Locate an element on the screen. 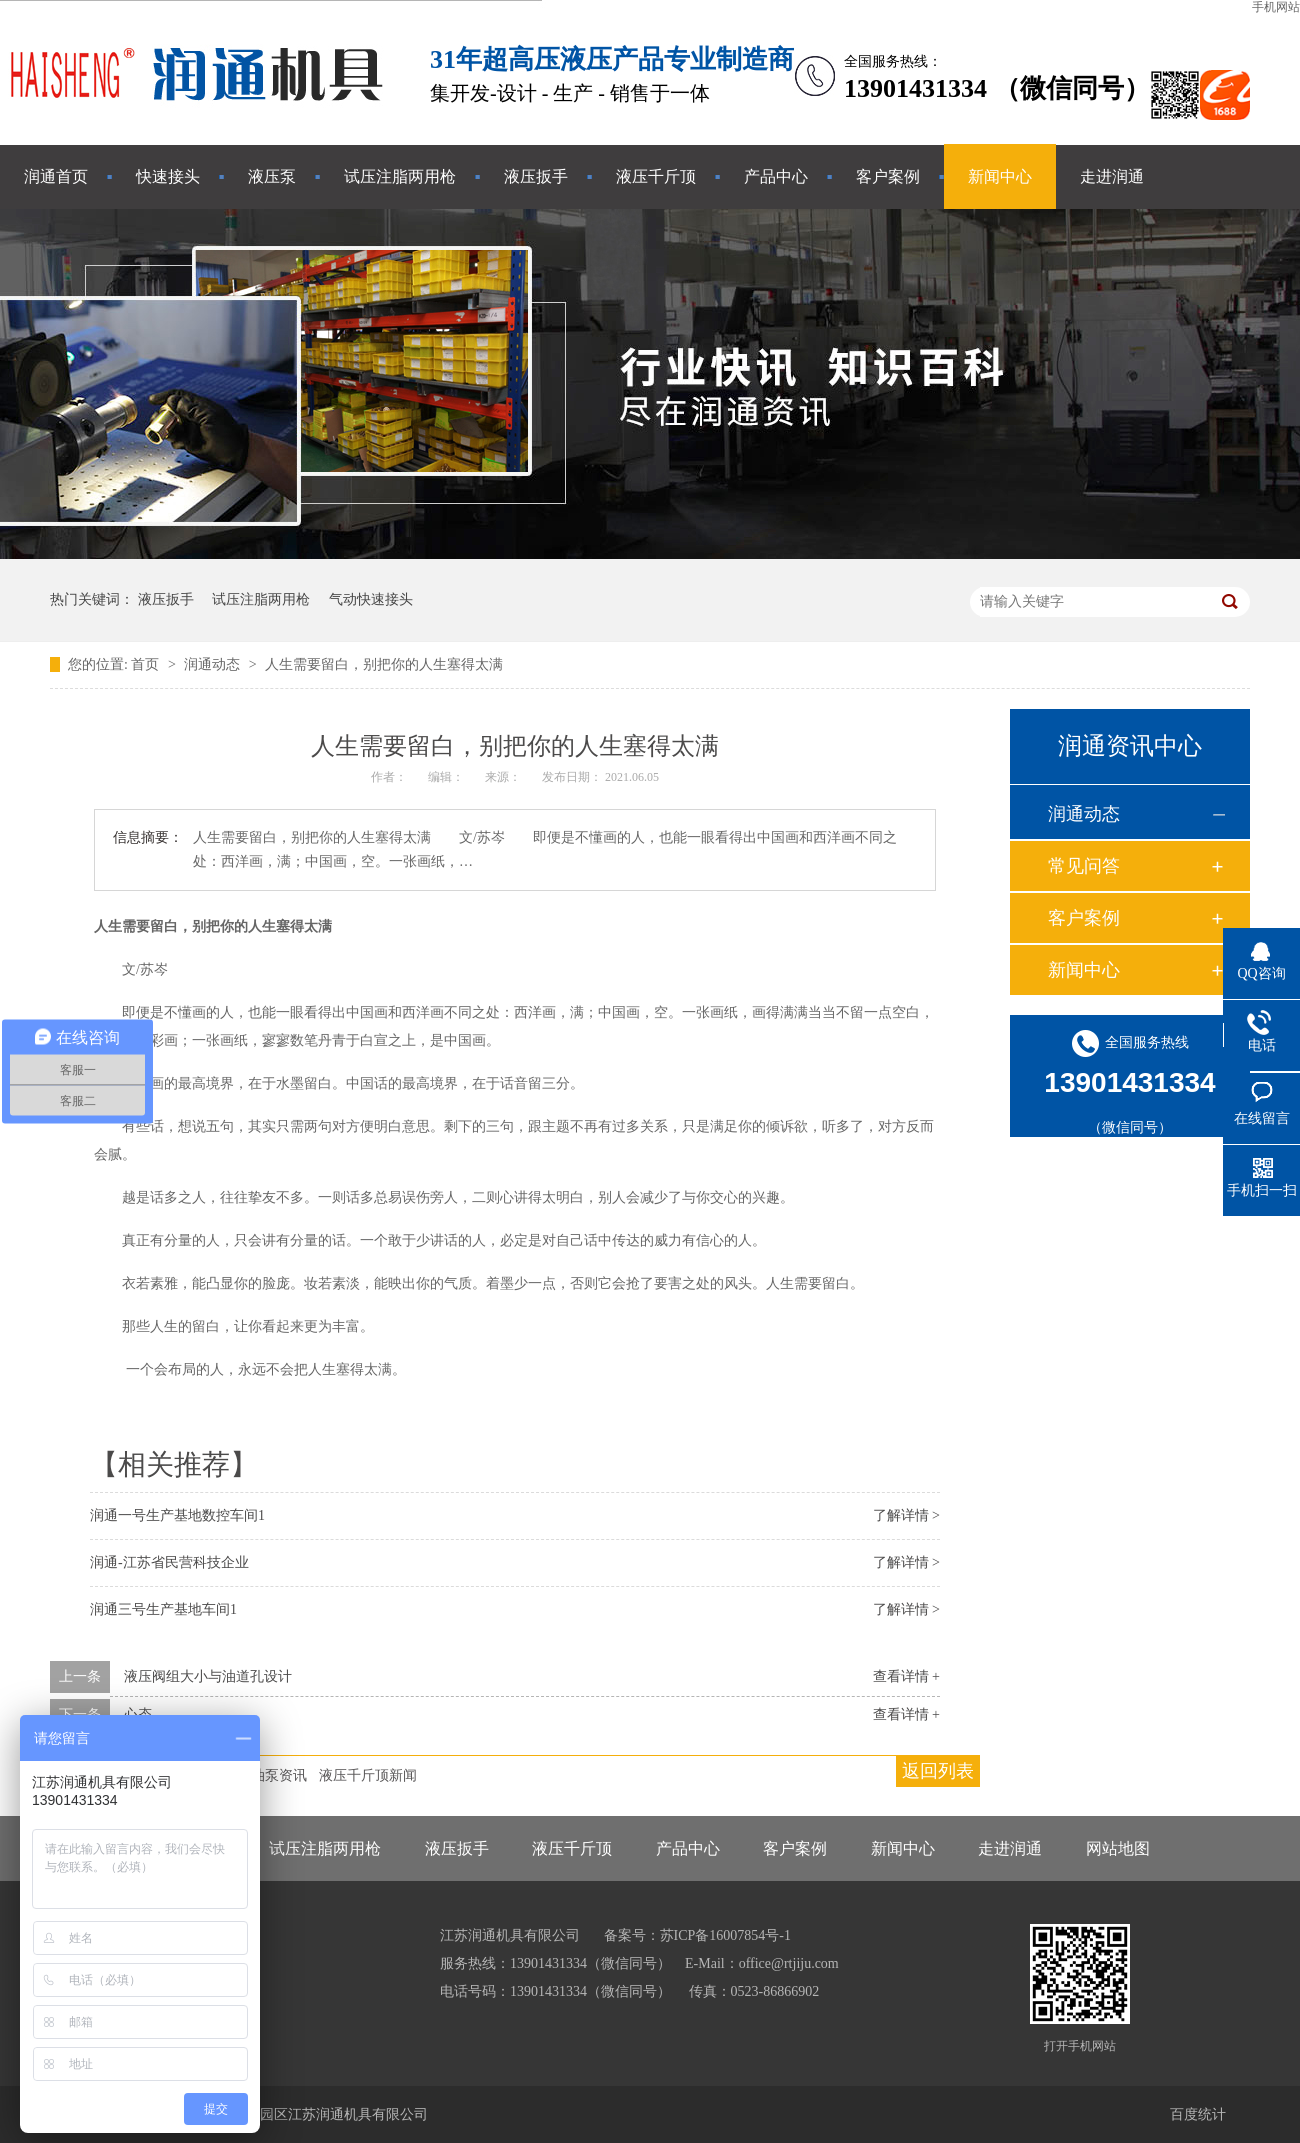 This screenshot has height=2143, width=1300. 润通首页 is located at coordinates (56, 176).